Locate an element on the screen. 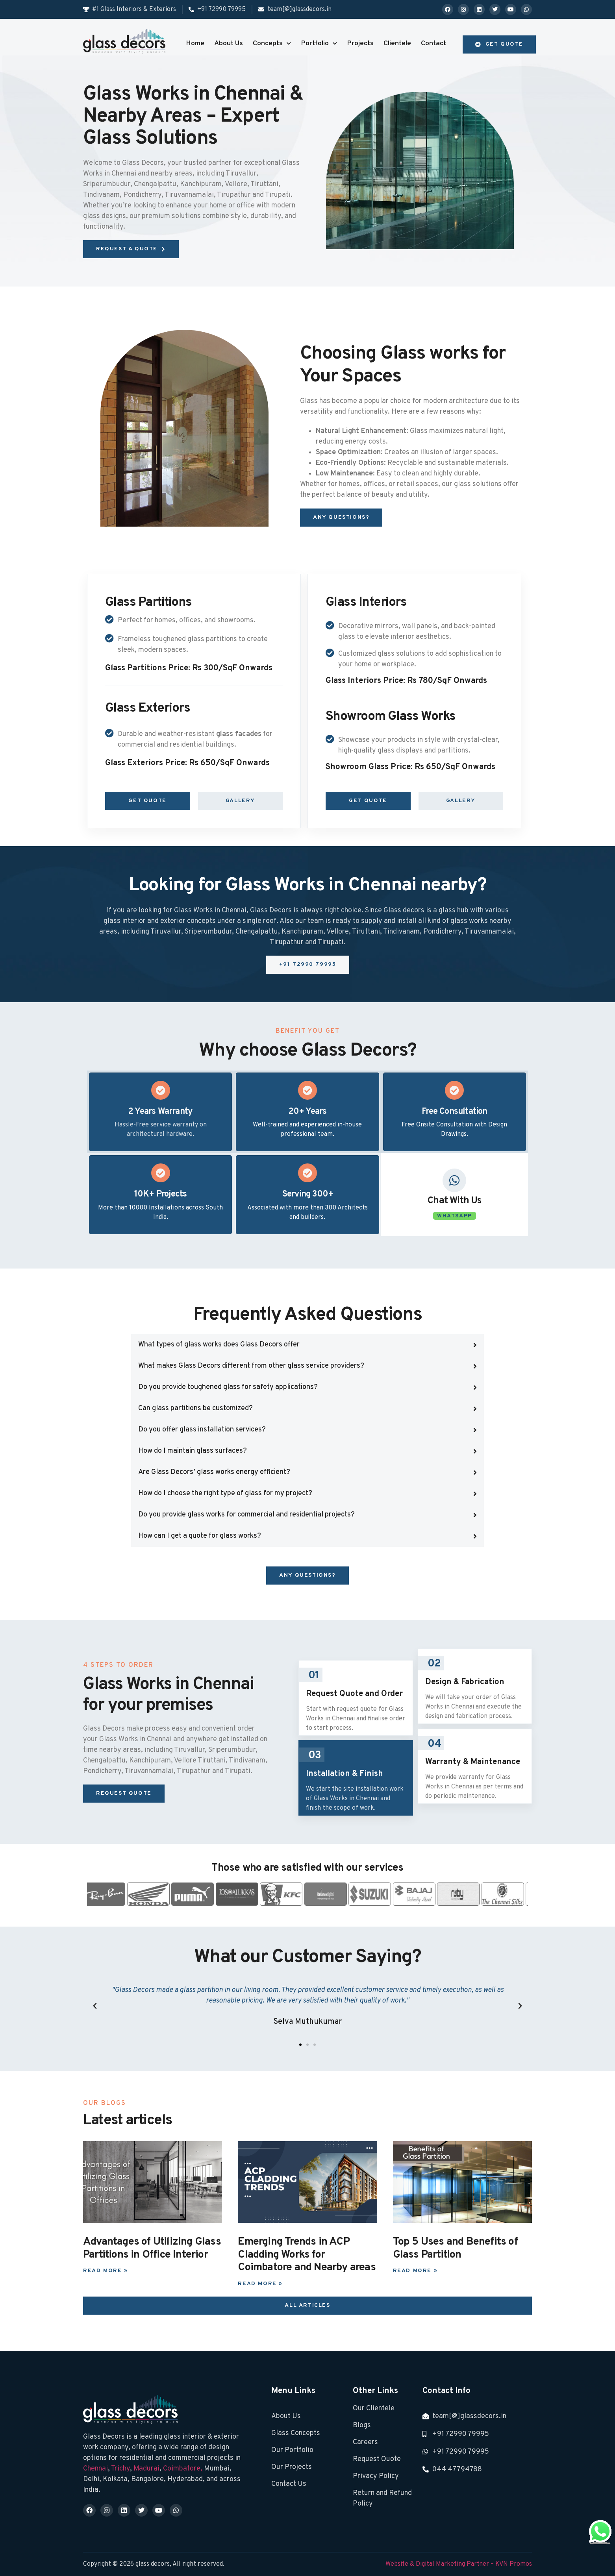 This screenshot has width=615, height=2576. [button] is located at coordinates (307, 1344).